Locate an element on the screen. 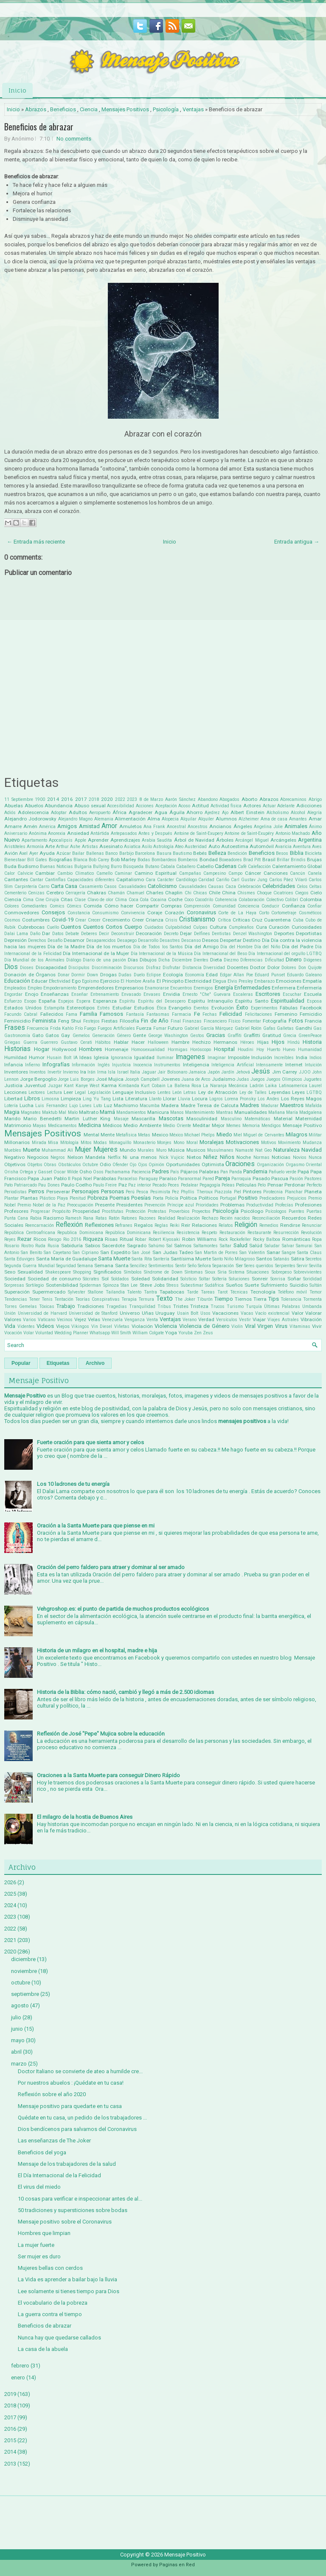 The height and width of the screenshot is (2576, 326). Santa Muerte is located at coordinates (114, 1258).